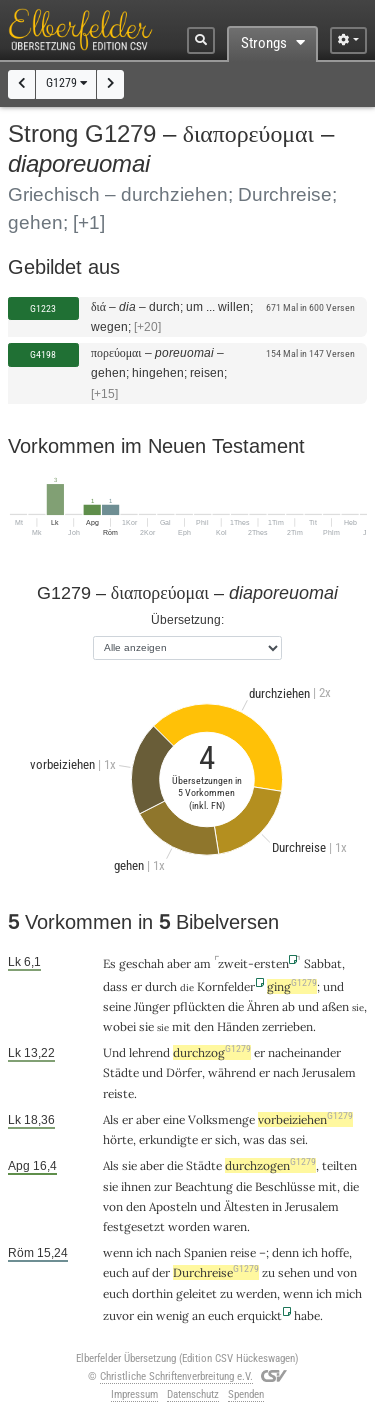  What do you see at coordinates (204, 1026) in the screenshot?
I see `den` at bounding box center [204, 1026].